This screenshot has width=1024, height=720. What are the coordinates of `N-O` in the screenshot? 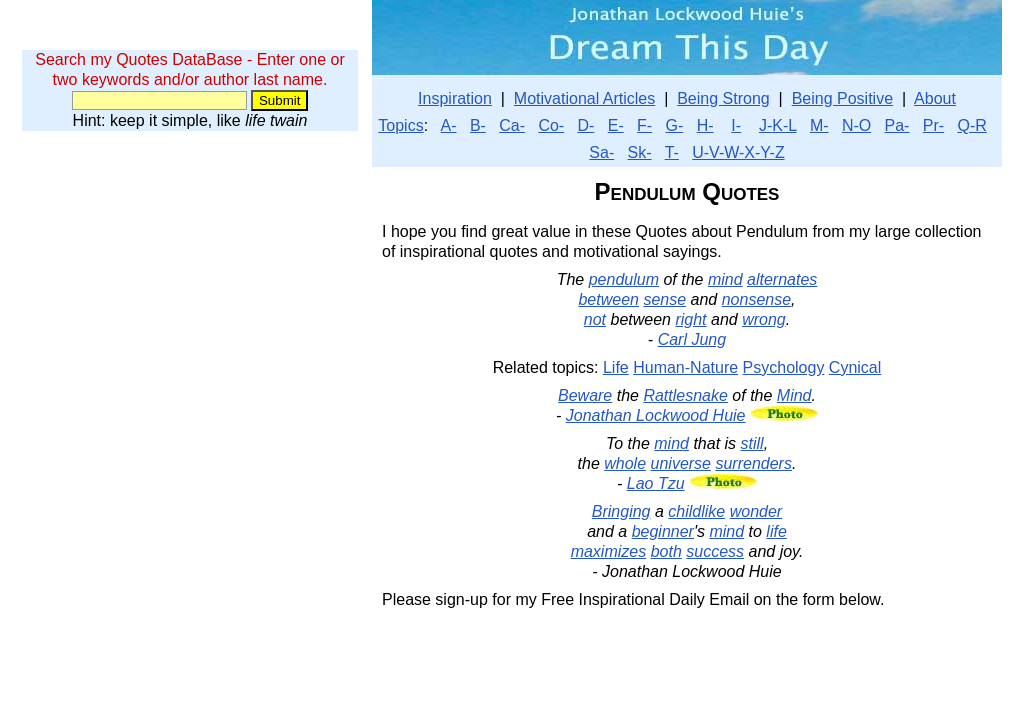 It's located at (856, 125).